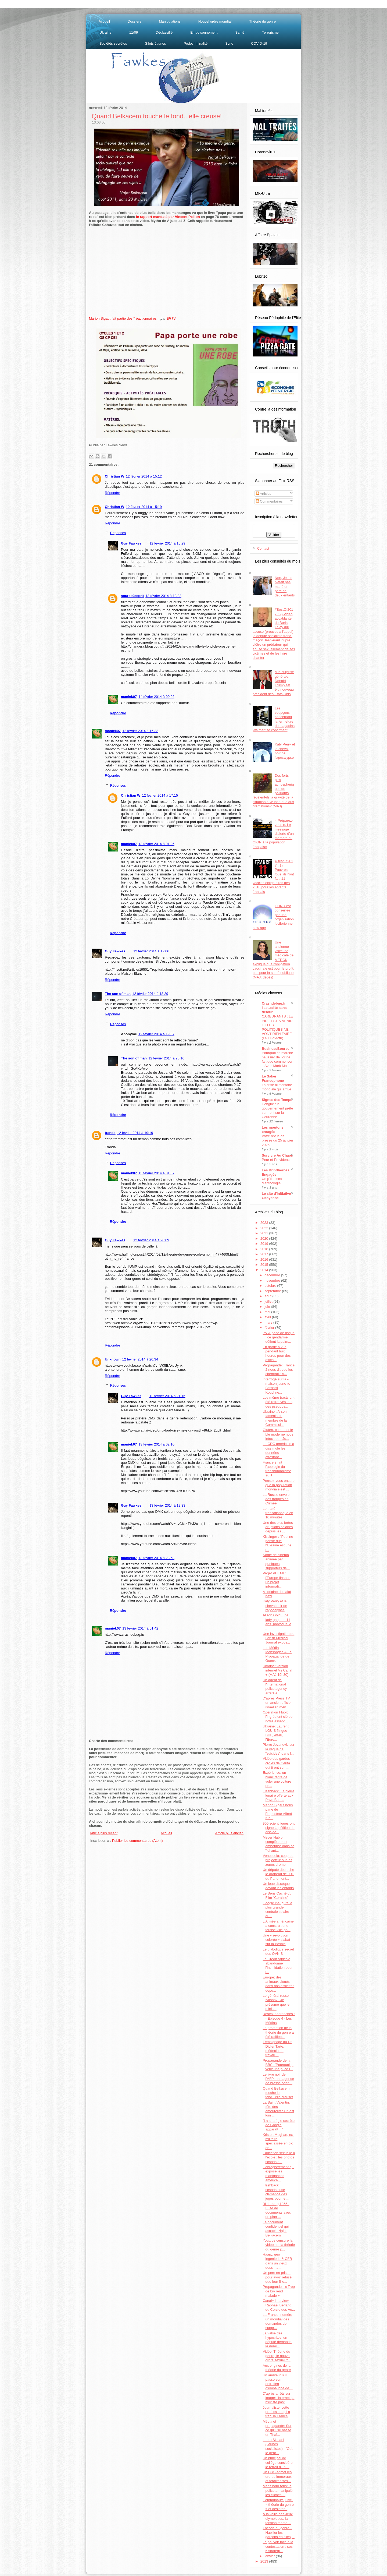 The height and width of the screenshot is (2576, 387). What do you see at coordinates (171, 318) in the screenshot?
I see `ERTV` at bounding box center [171, 318].